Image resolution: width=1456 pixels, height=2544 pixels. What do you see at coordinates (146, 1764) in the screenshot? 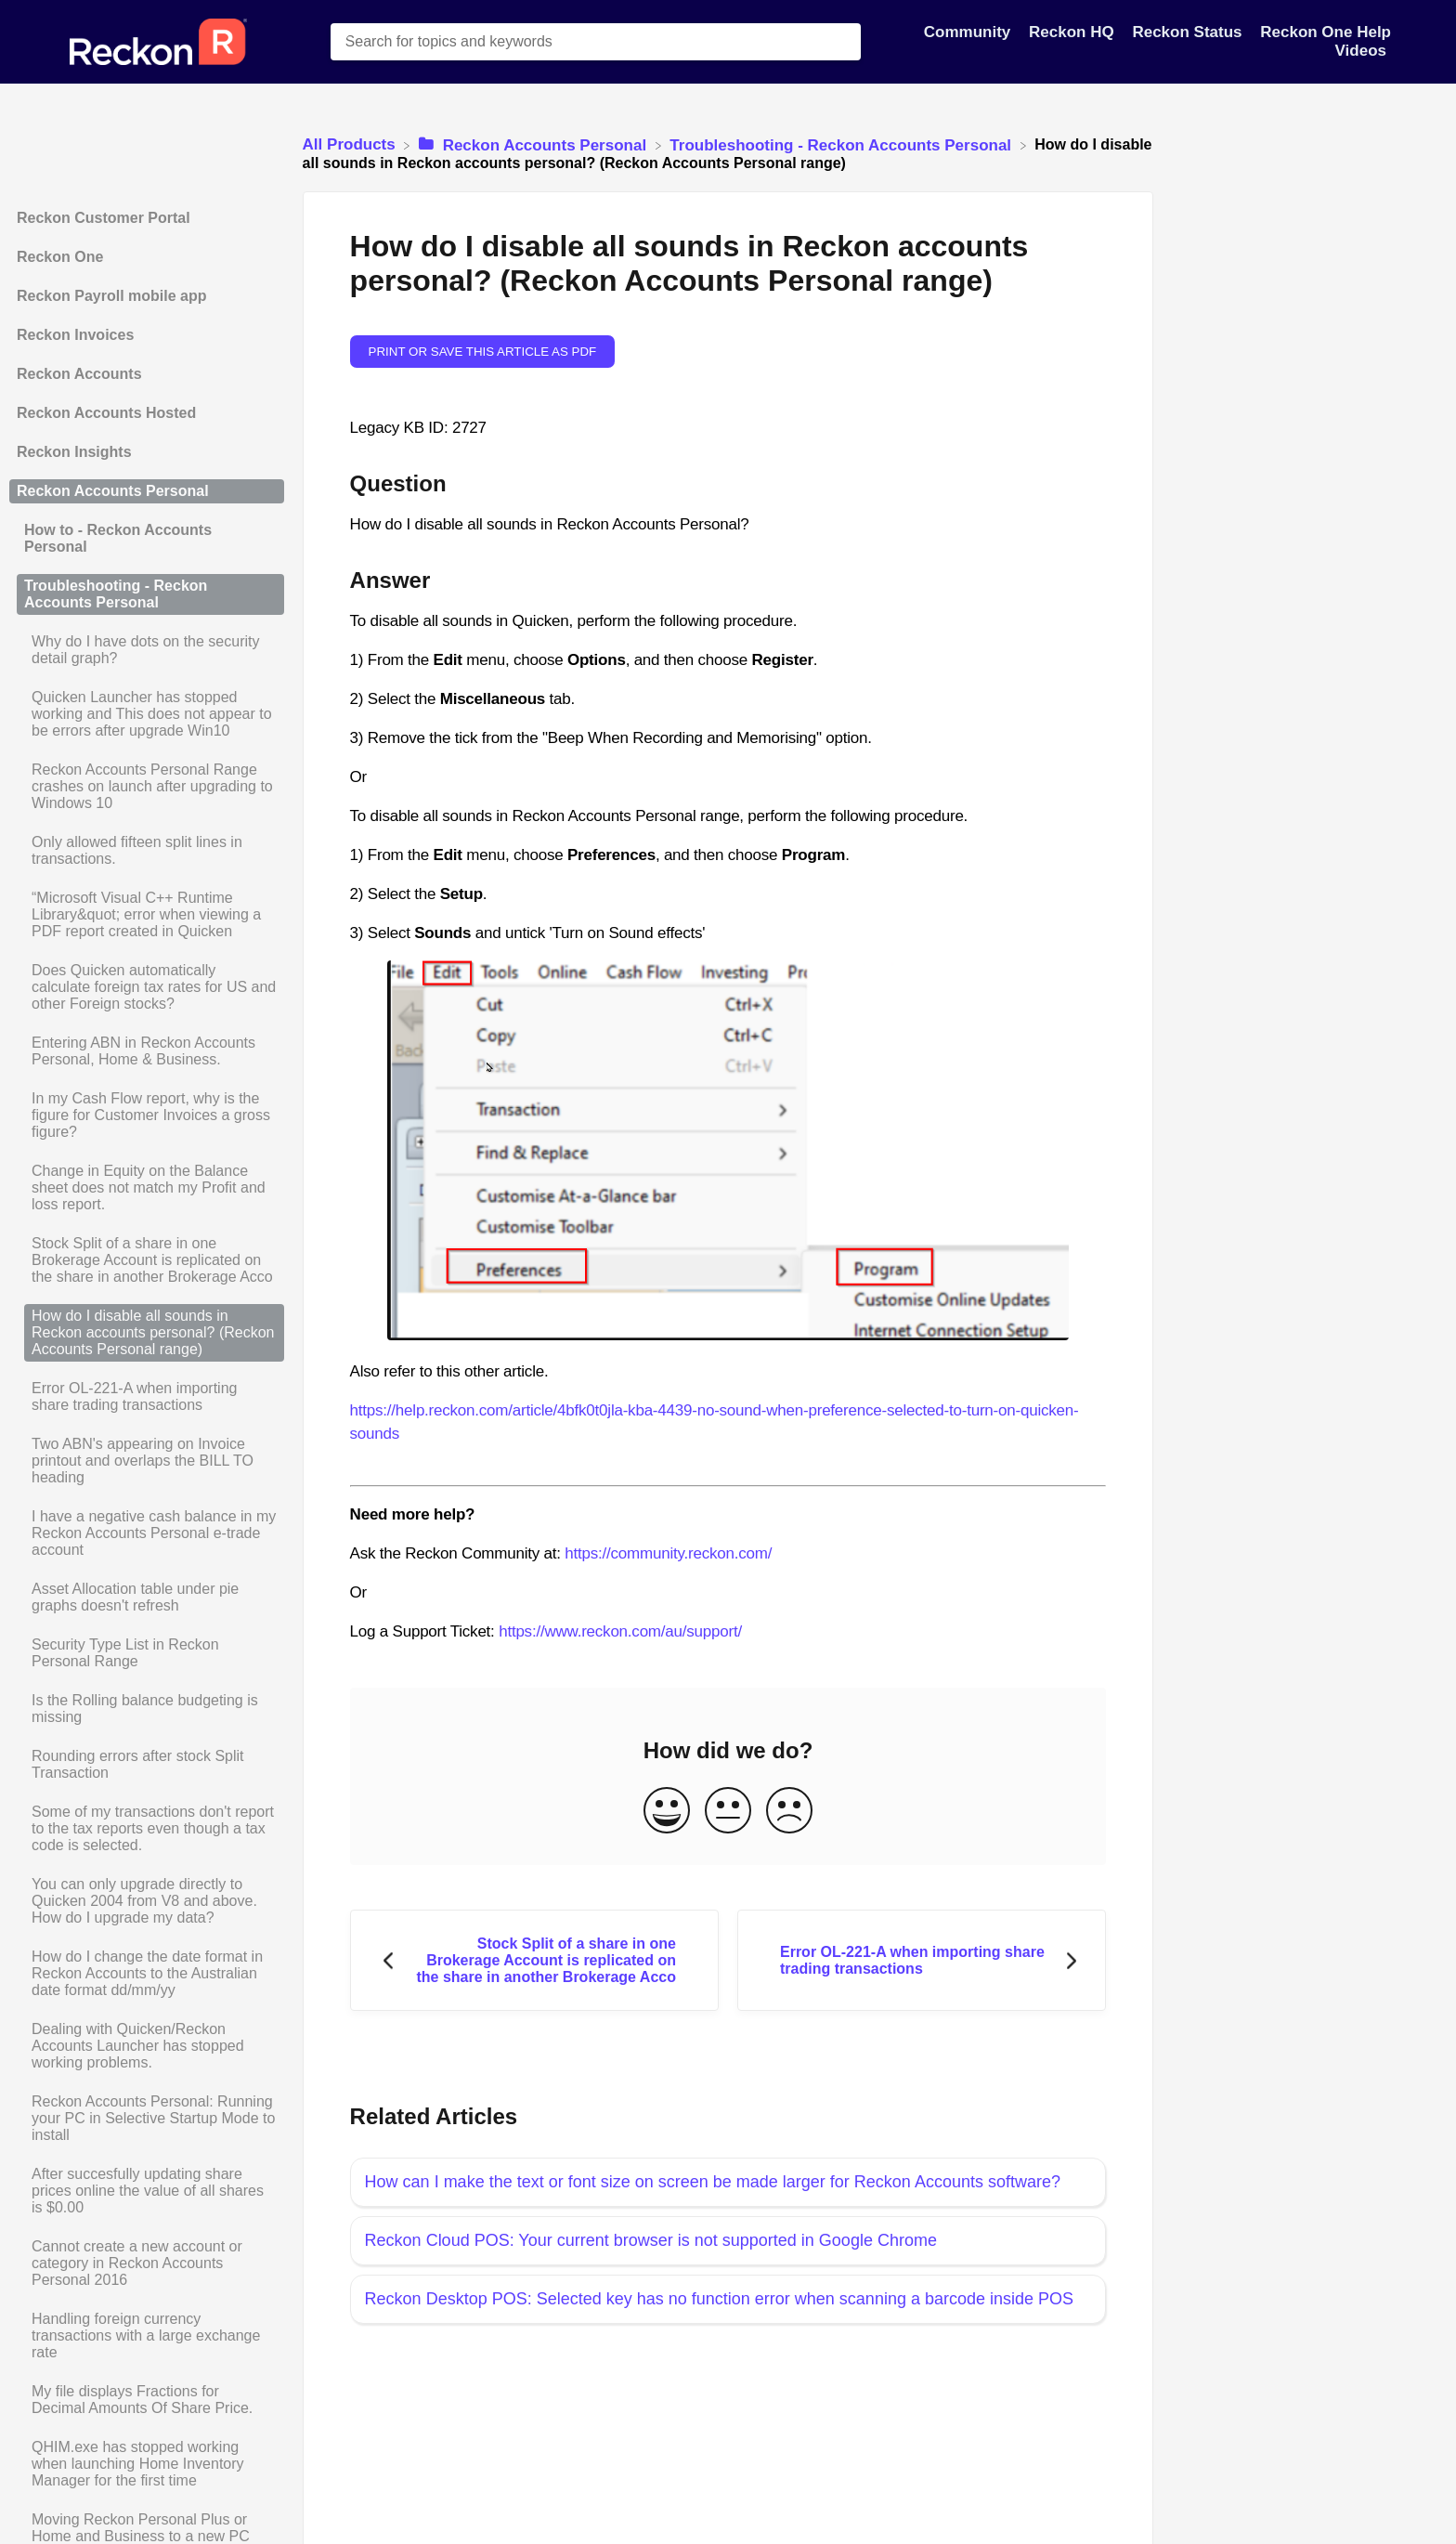
I see `[Article Rounding errors after stock Split Transaction]` at bounding box center [146, 1764].